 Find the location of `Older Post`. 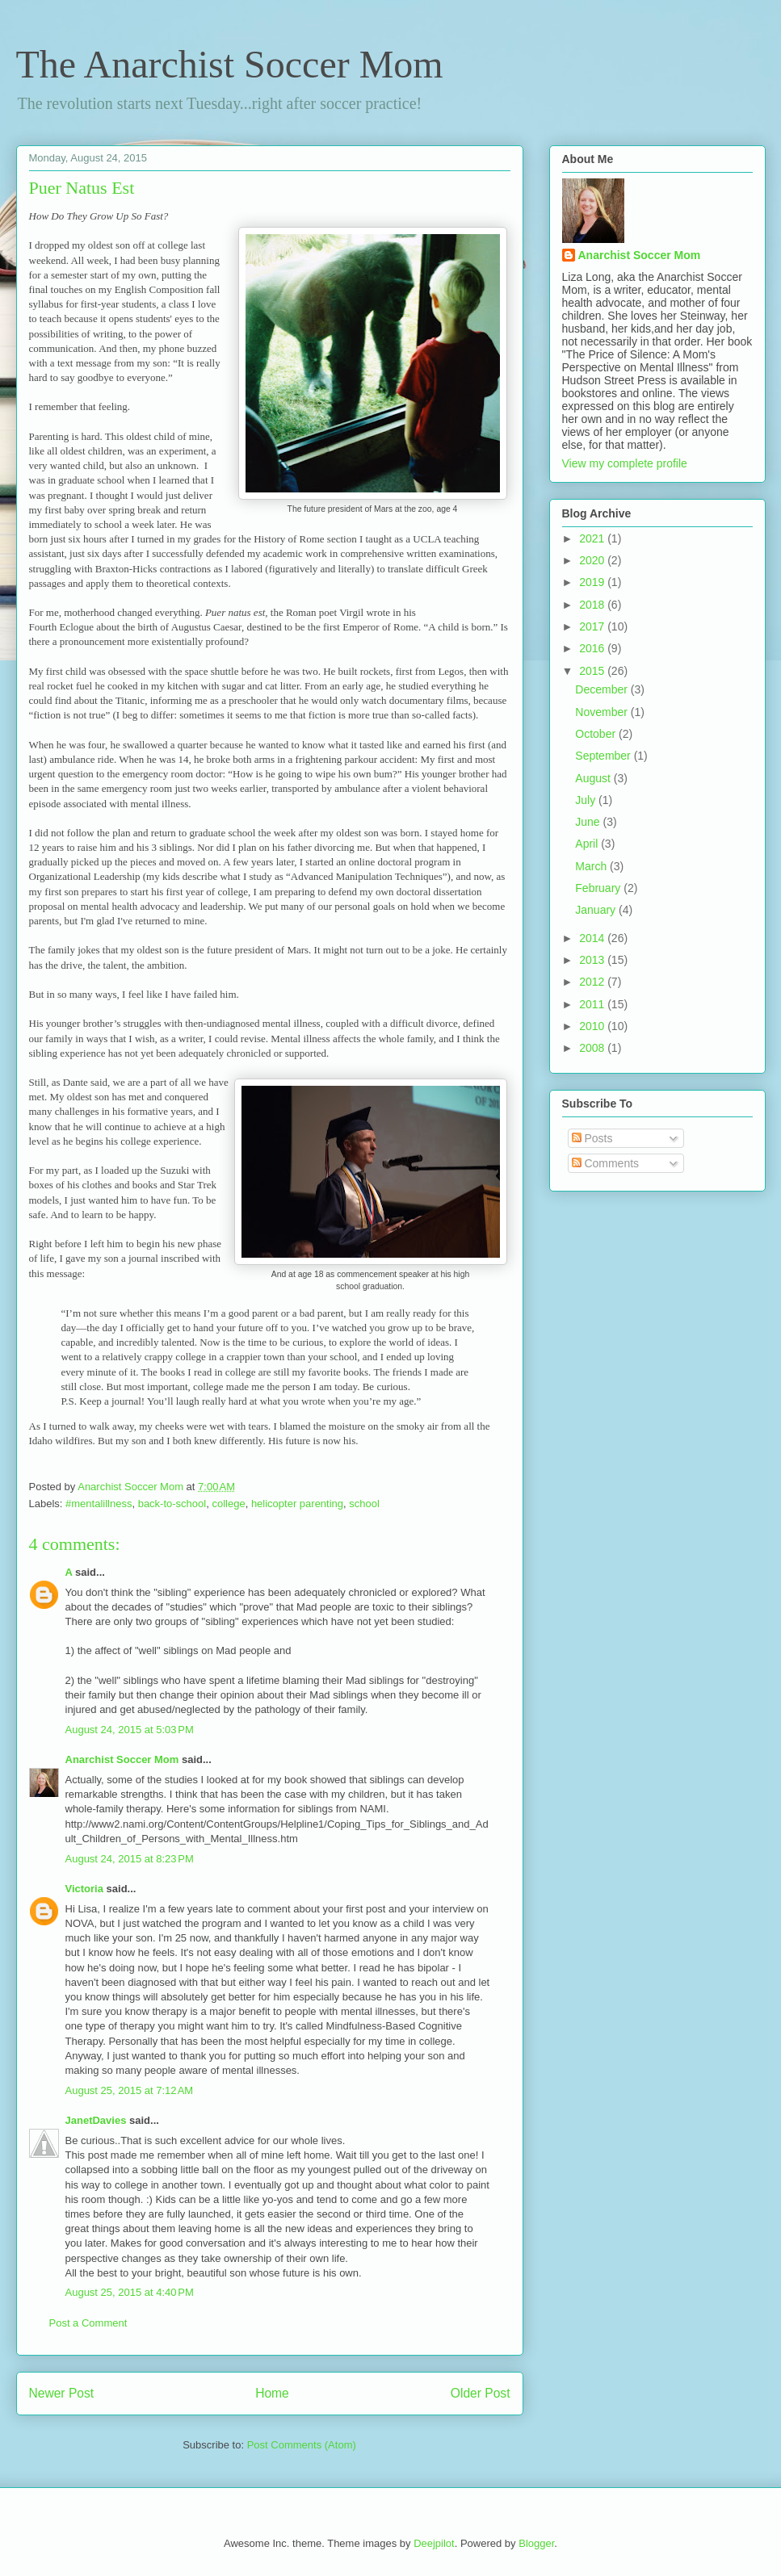

Older Post is located at coordinates (480, 2393).